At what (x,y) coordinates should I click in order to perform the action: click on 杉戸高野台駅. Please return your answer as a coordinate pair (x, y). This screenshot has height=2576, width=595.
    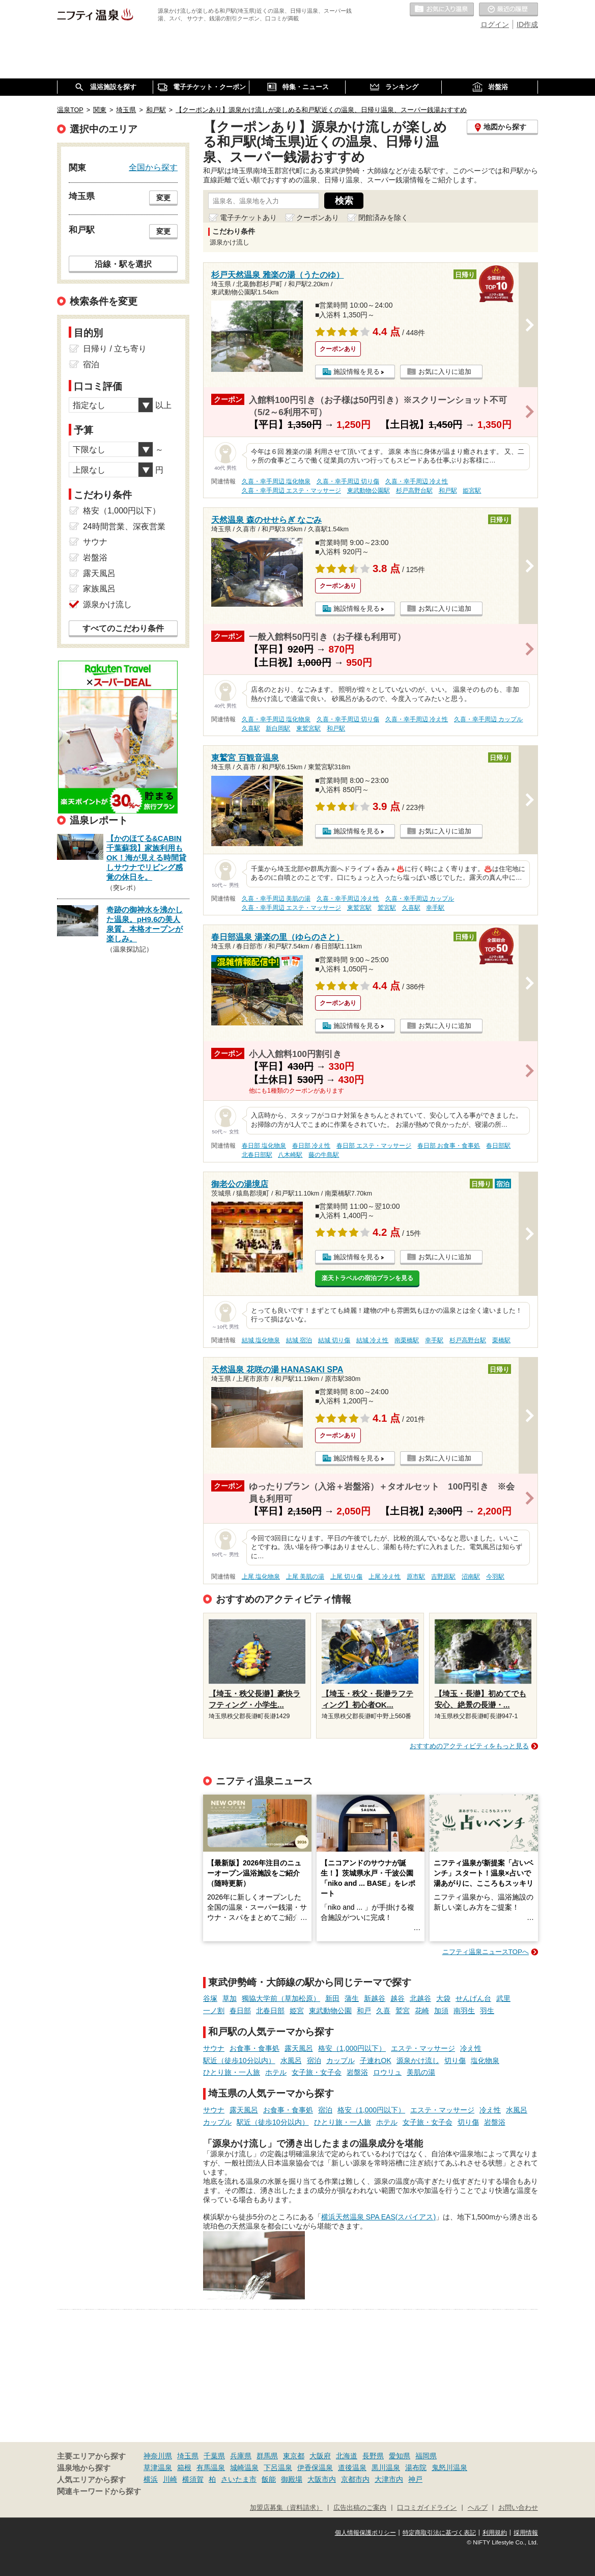
    Looking at the image, I should click on (414, 490).